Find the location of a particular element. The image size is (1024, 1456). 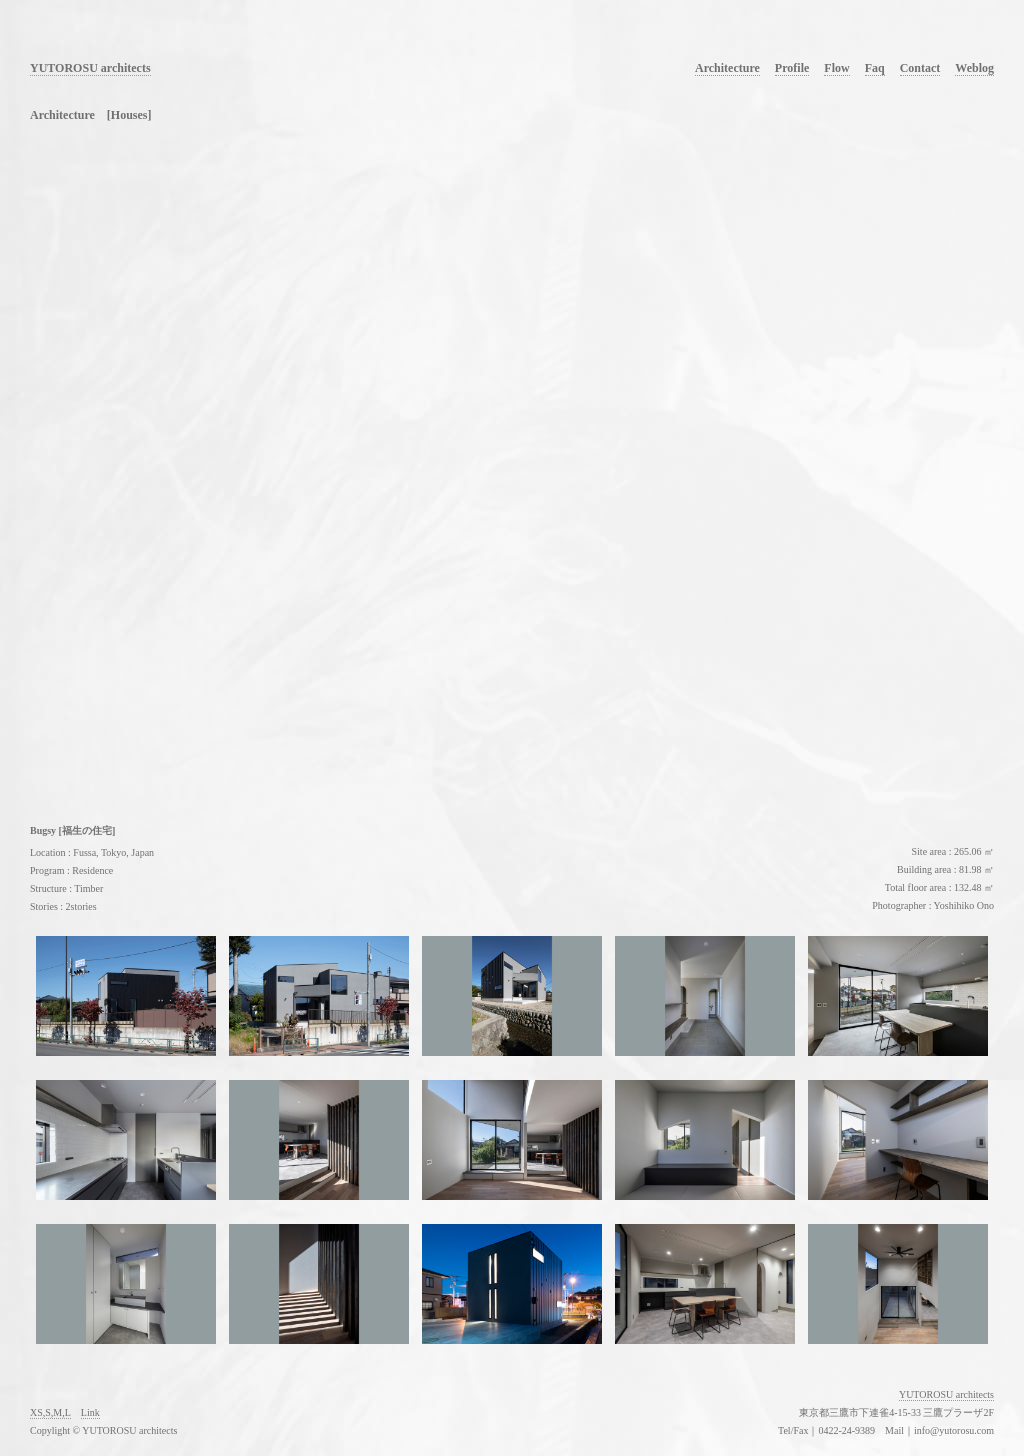

Contact is located at coordinates (920, 68).